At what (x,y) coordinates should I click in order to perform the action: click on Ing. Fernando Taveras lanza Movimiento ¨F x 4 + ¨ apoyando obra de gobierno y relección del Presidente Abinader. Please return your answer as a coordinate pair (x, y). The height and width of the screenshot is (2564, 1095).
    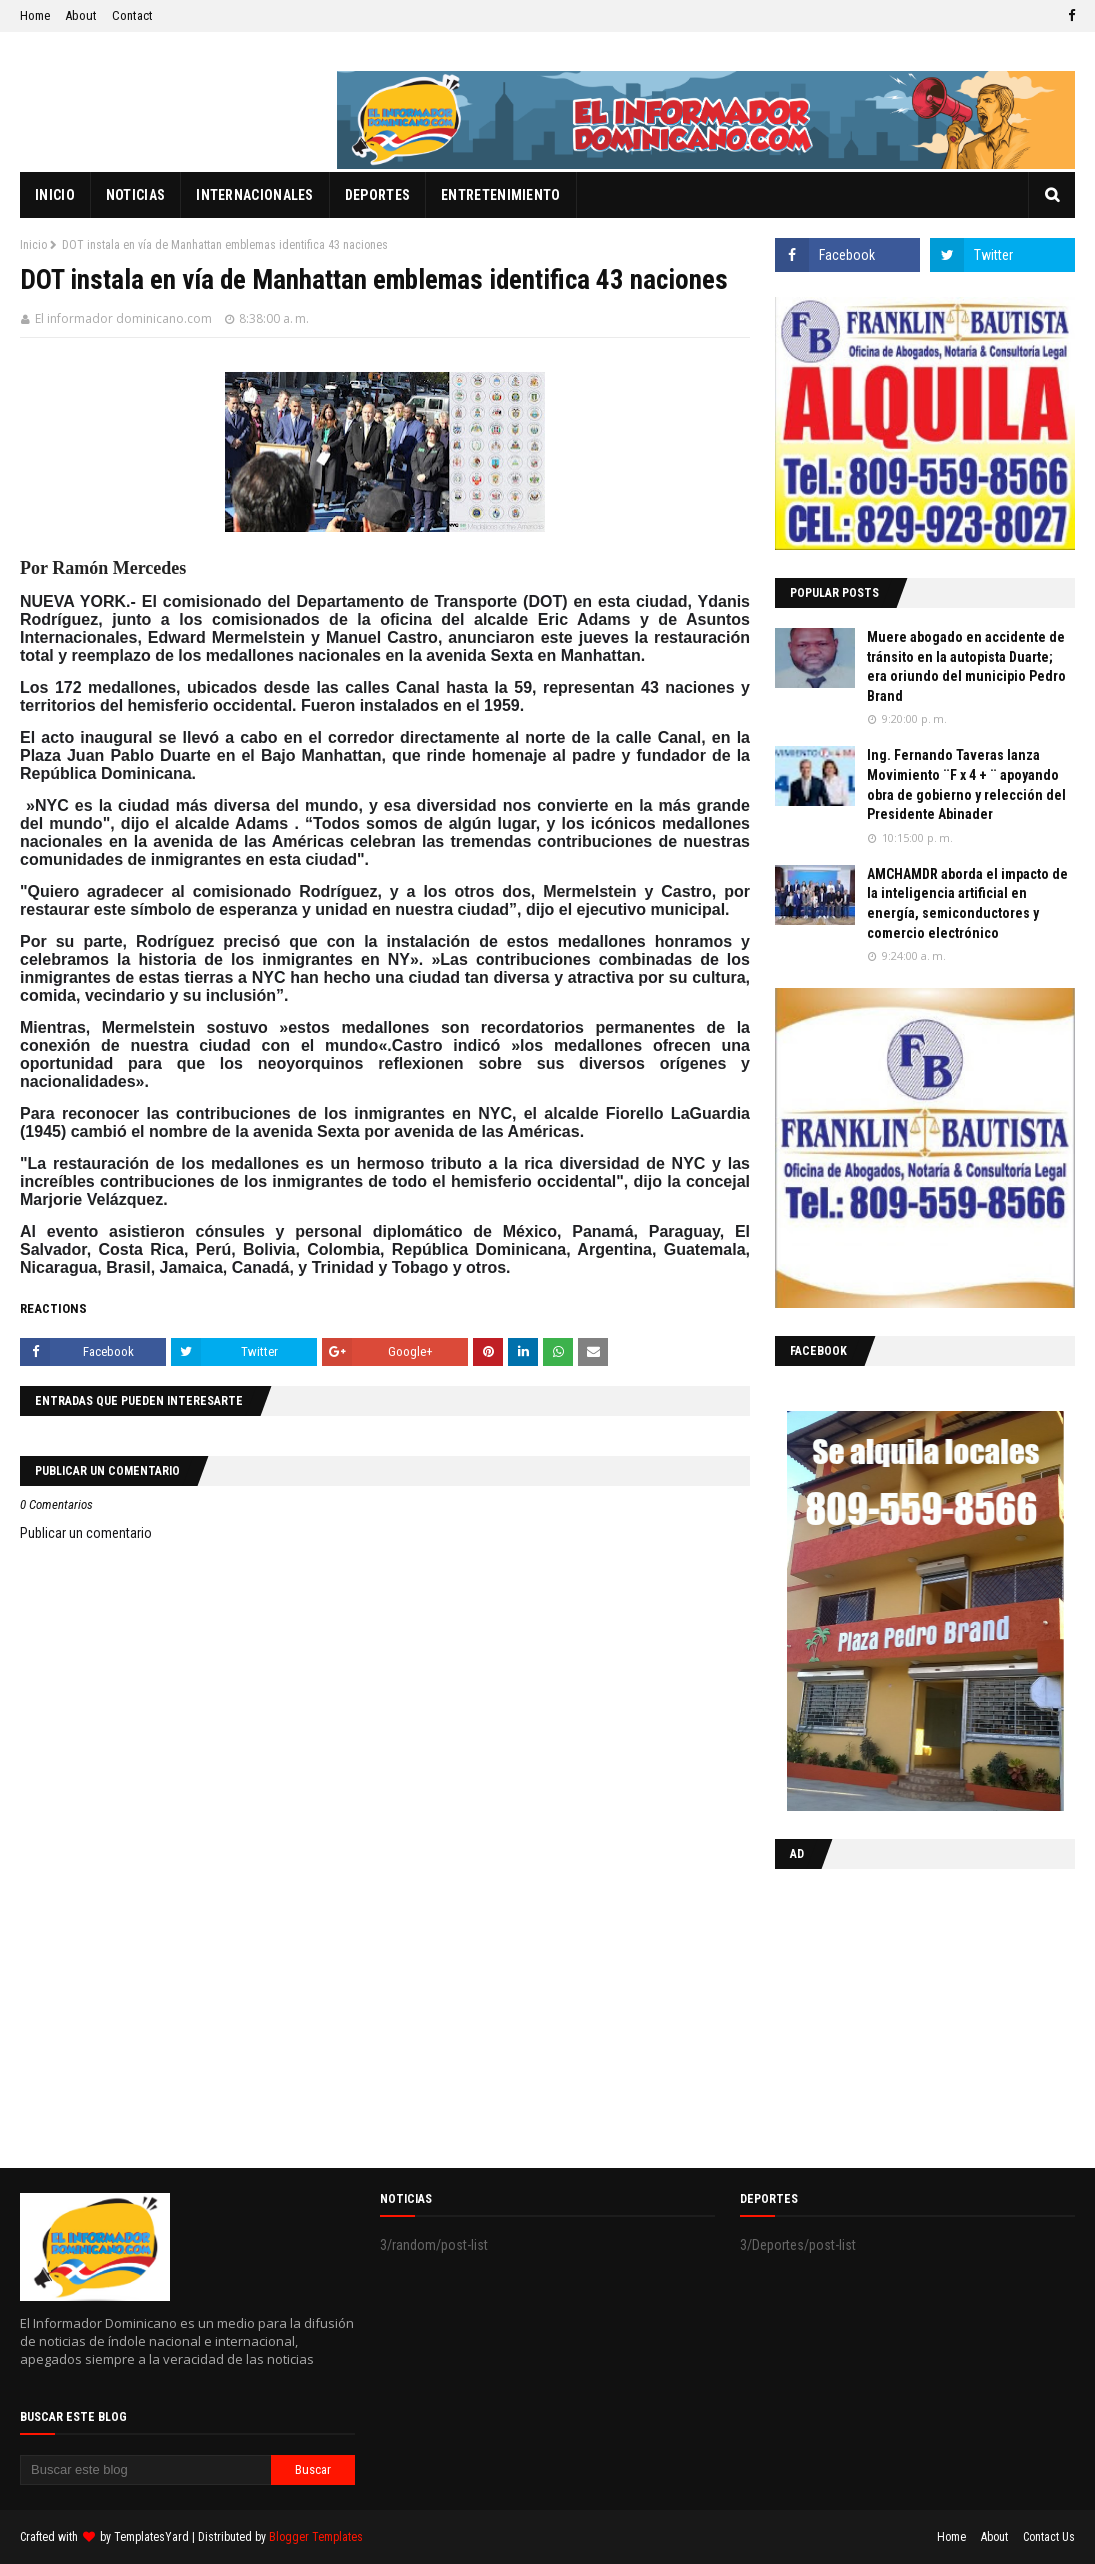
    Looking at the image, I should click on (966, 784).